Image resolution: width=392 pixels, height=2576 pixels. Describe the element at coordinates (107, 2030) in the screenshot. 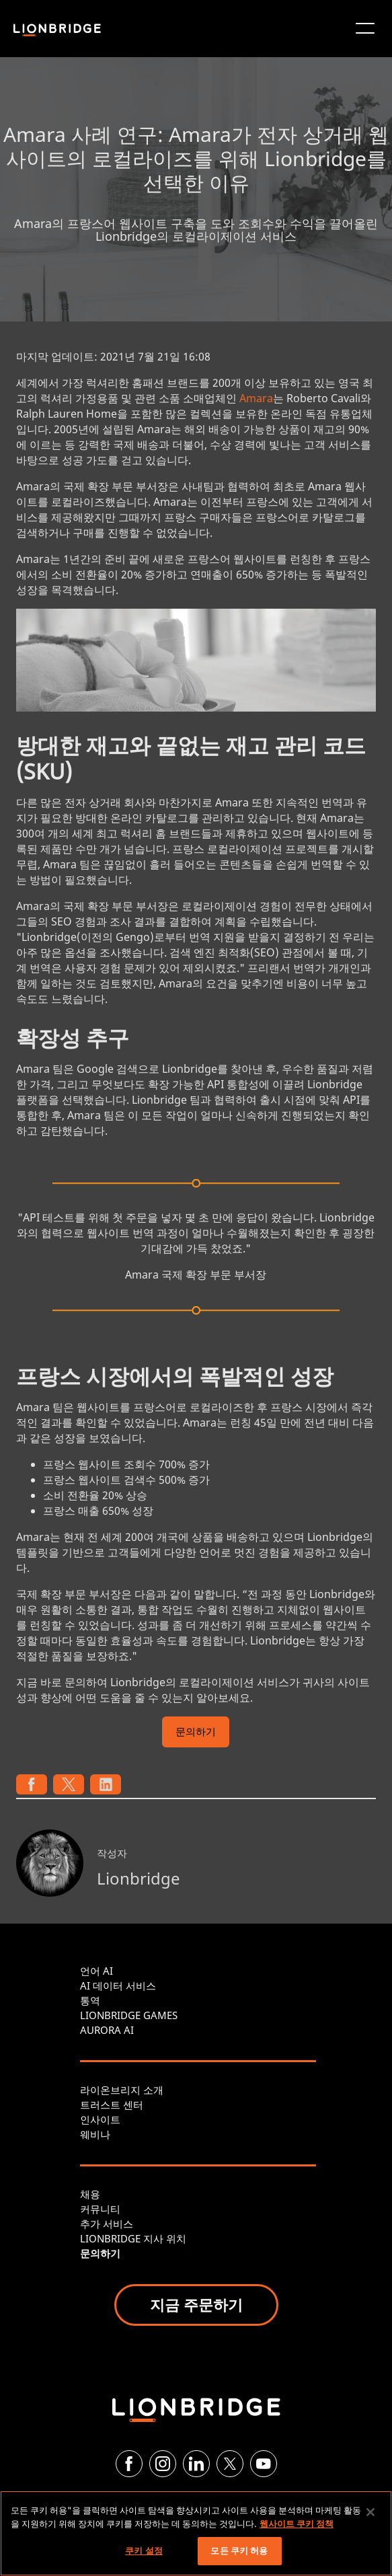

I see `AURORA AI` at that location.